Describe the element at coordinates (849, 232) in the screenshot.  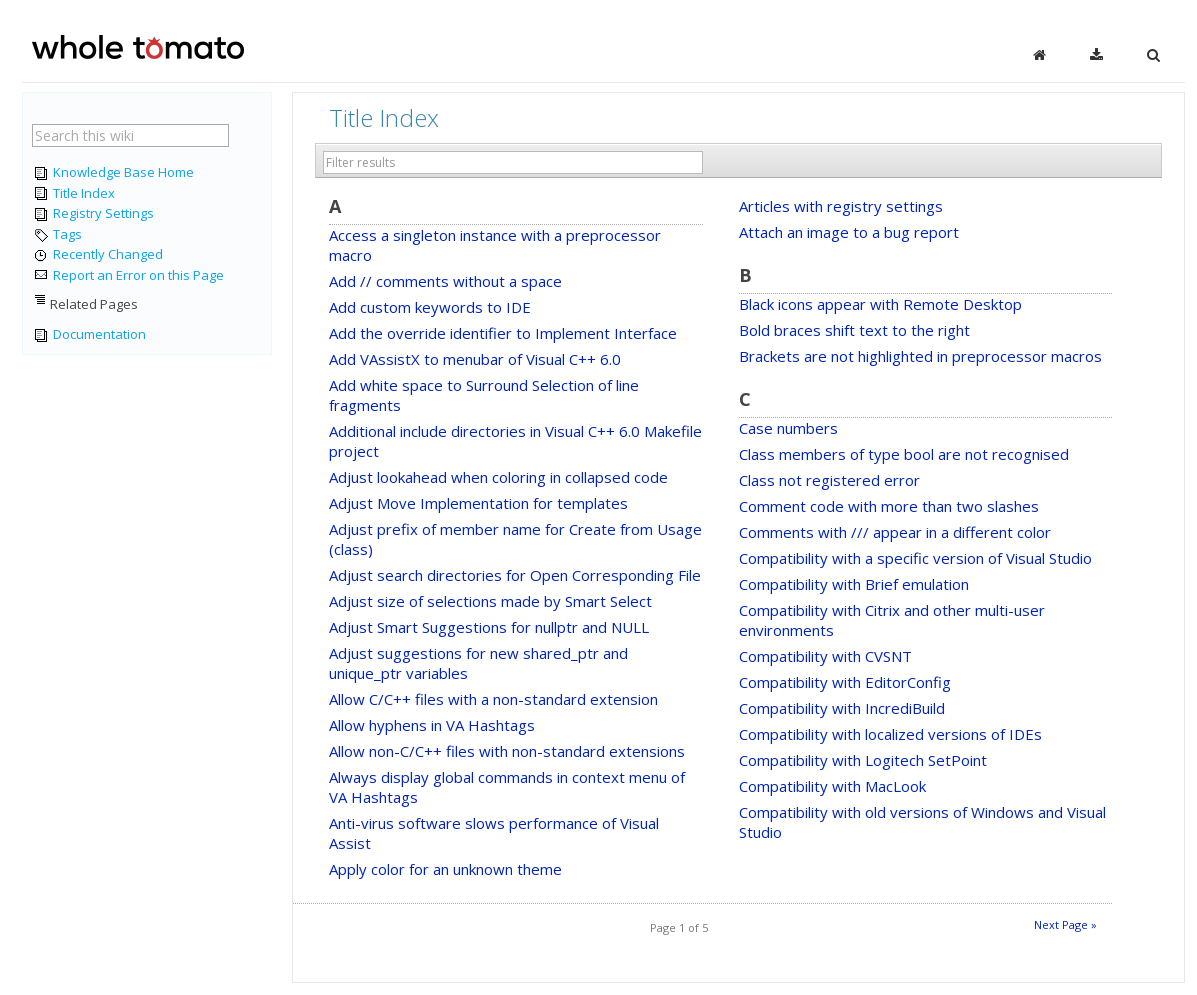
I see `Attach an image to a bug report` at that location.